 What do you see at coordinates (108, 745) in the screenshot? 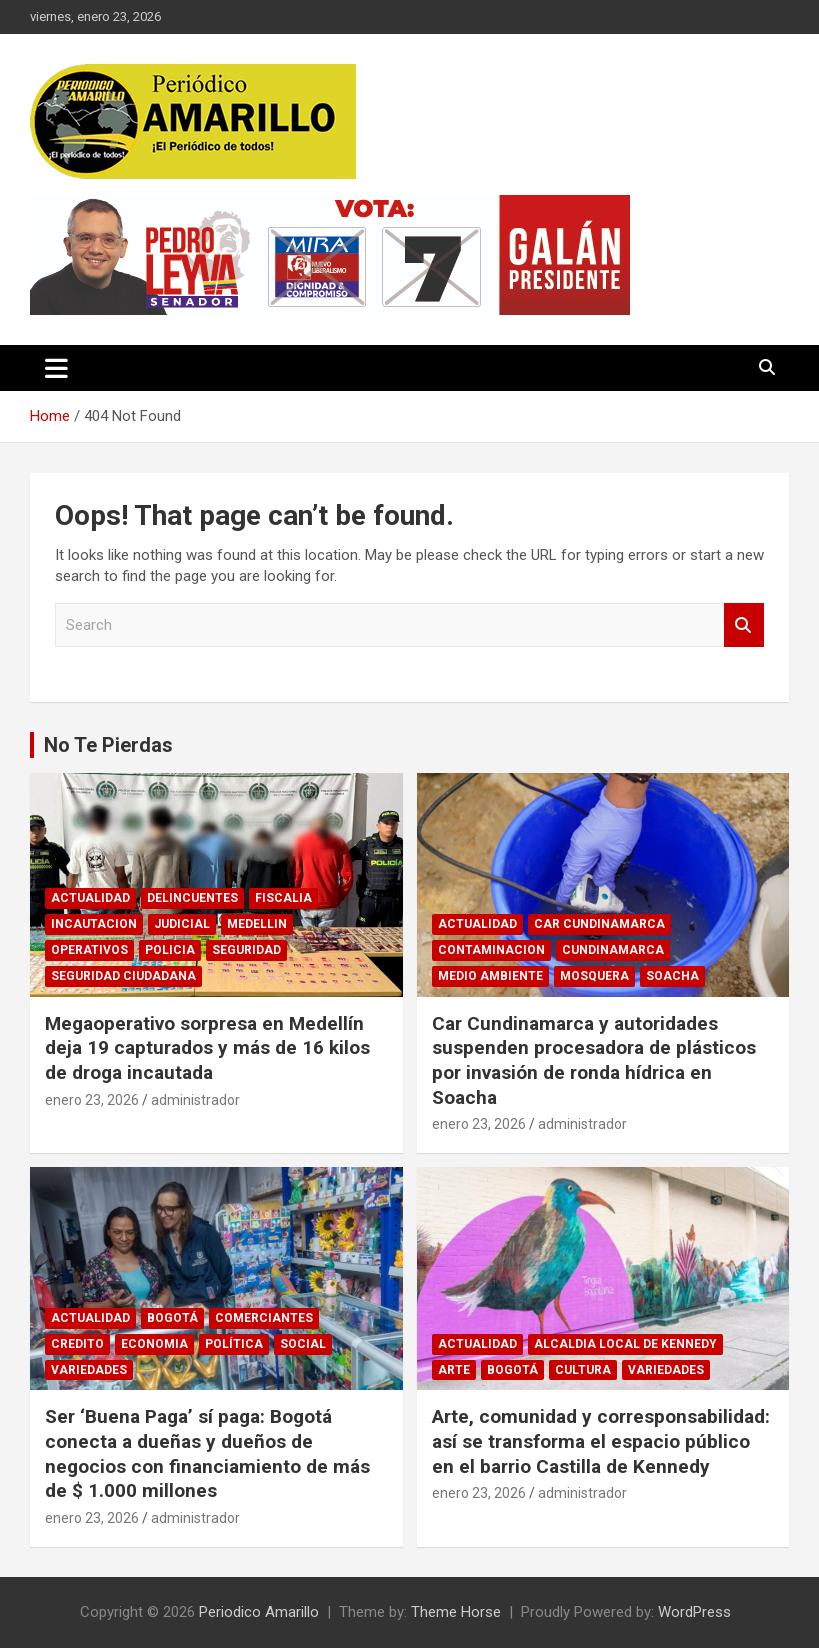
I see `No Te Pierdas` at bounding box center [108, 745].